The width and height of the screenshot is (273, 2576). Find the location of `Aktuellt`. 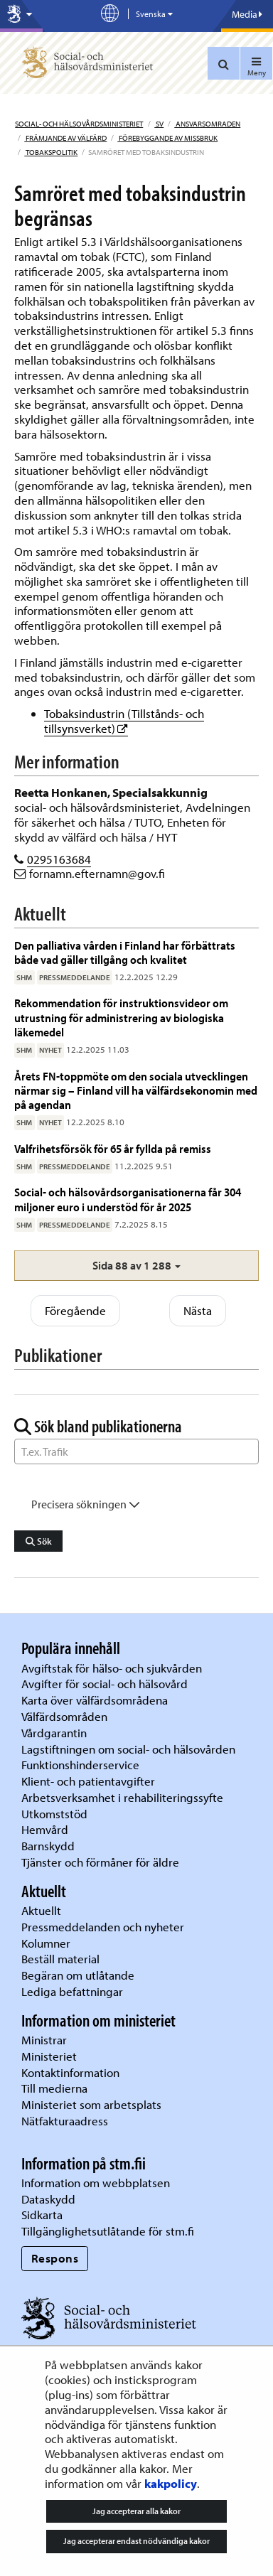

Aktuellt is located at coordinates (41, 1910).